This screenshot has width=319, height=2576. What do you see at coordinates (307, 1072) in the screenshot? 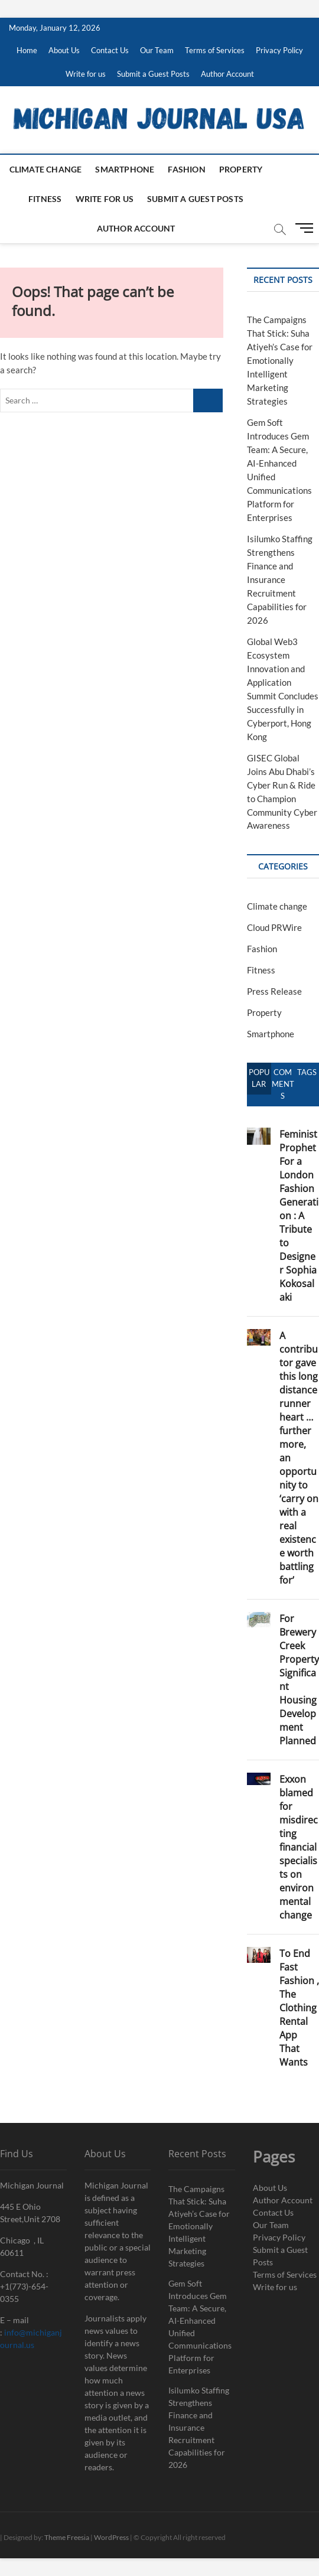
I see `Tags` at bounding box center [307, 1072].